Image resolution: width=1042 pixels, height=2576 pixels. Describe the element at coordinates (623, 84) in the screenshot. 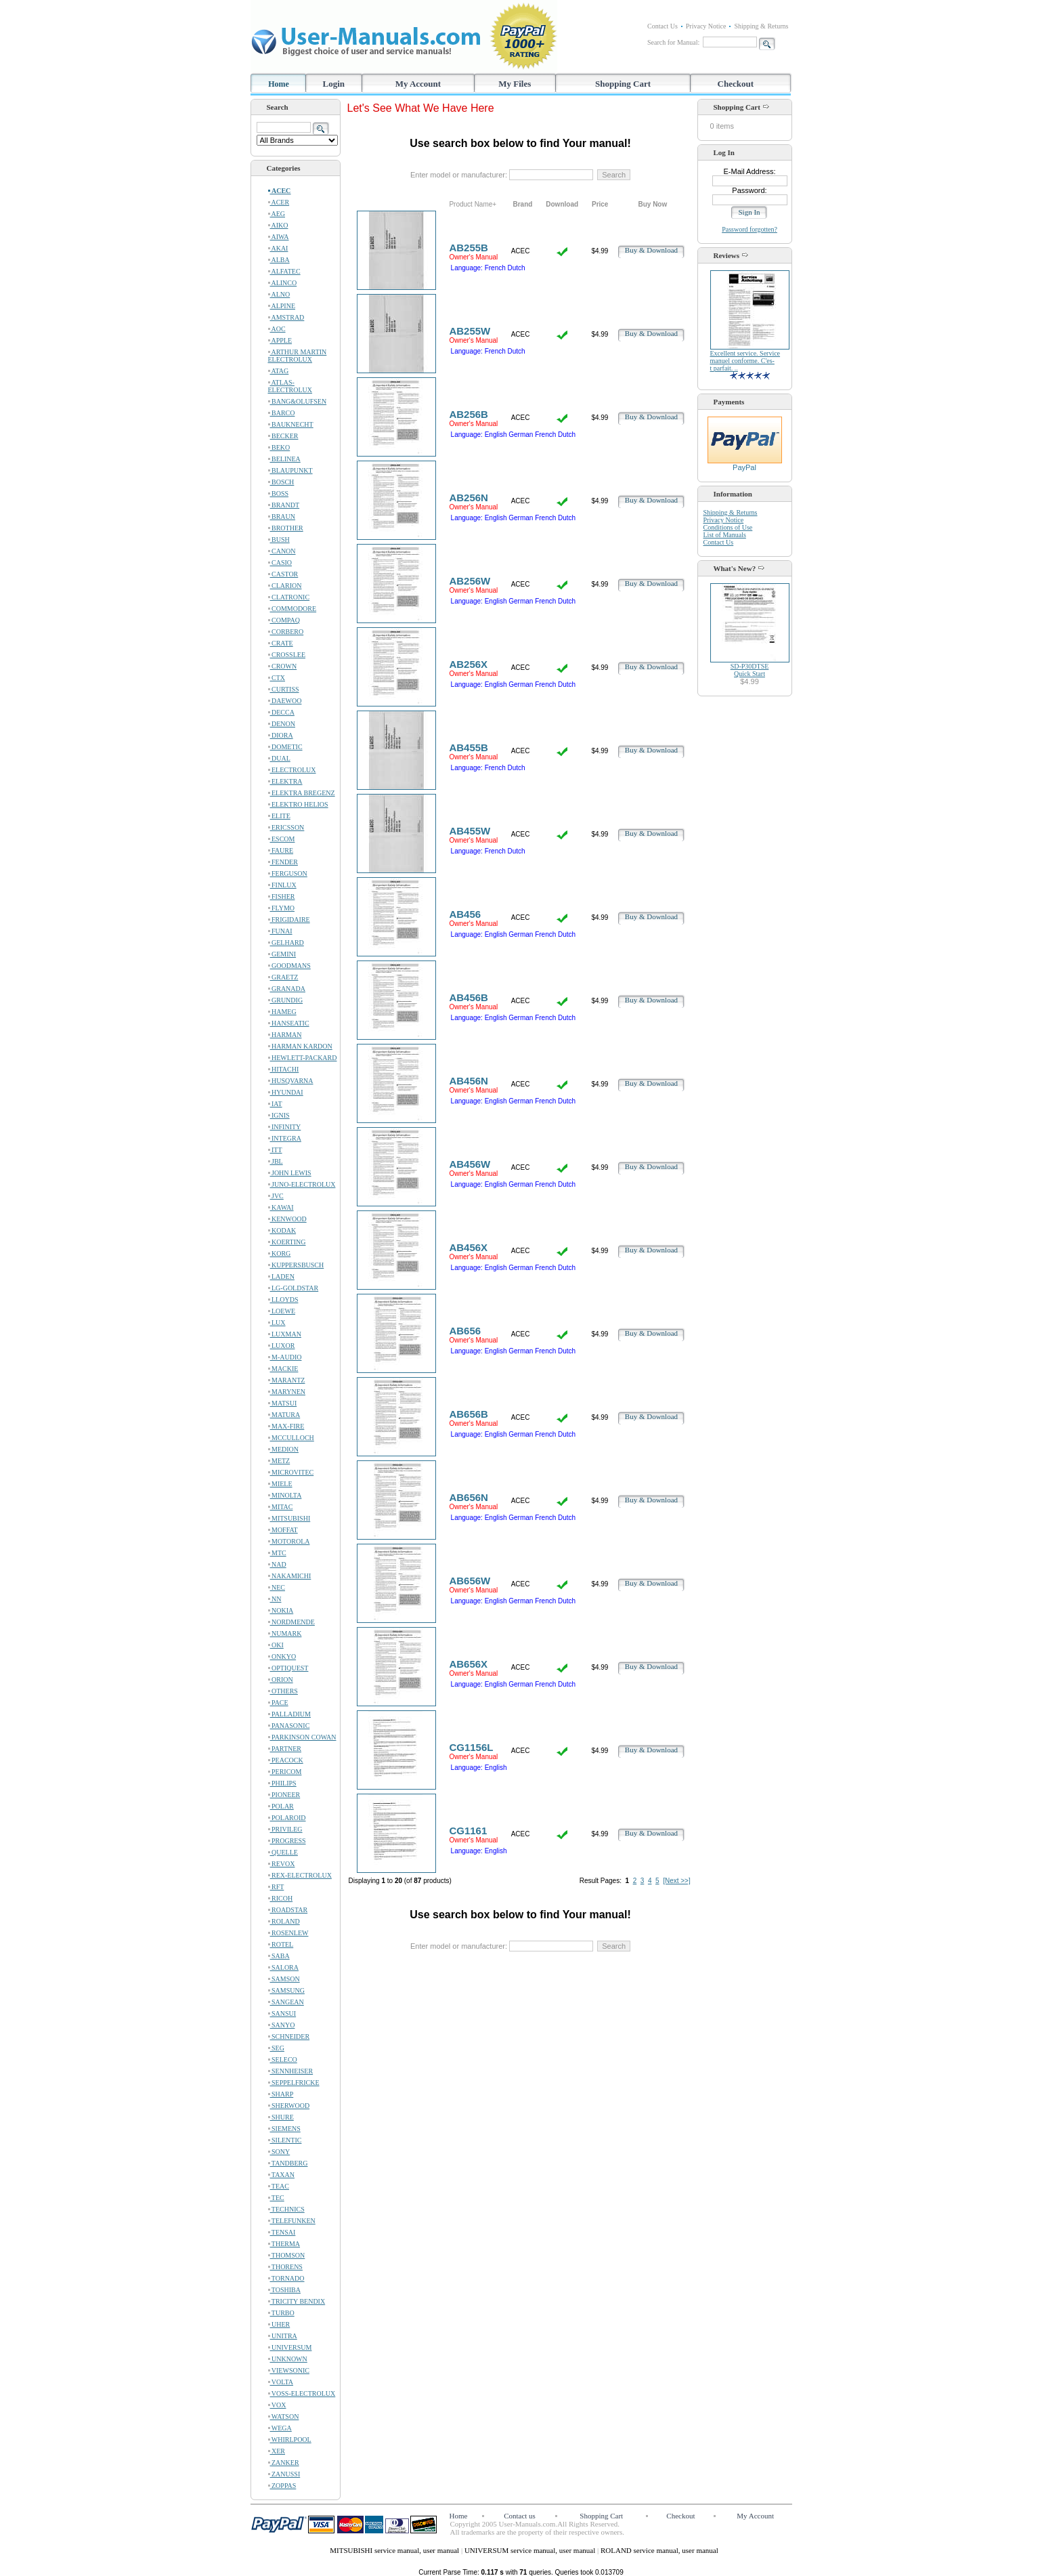

I see `Shopping Cart` at that location.